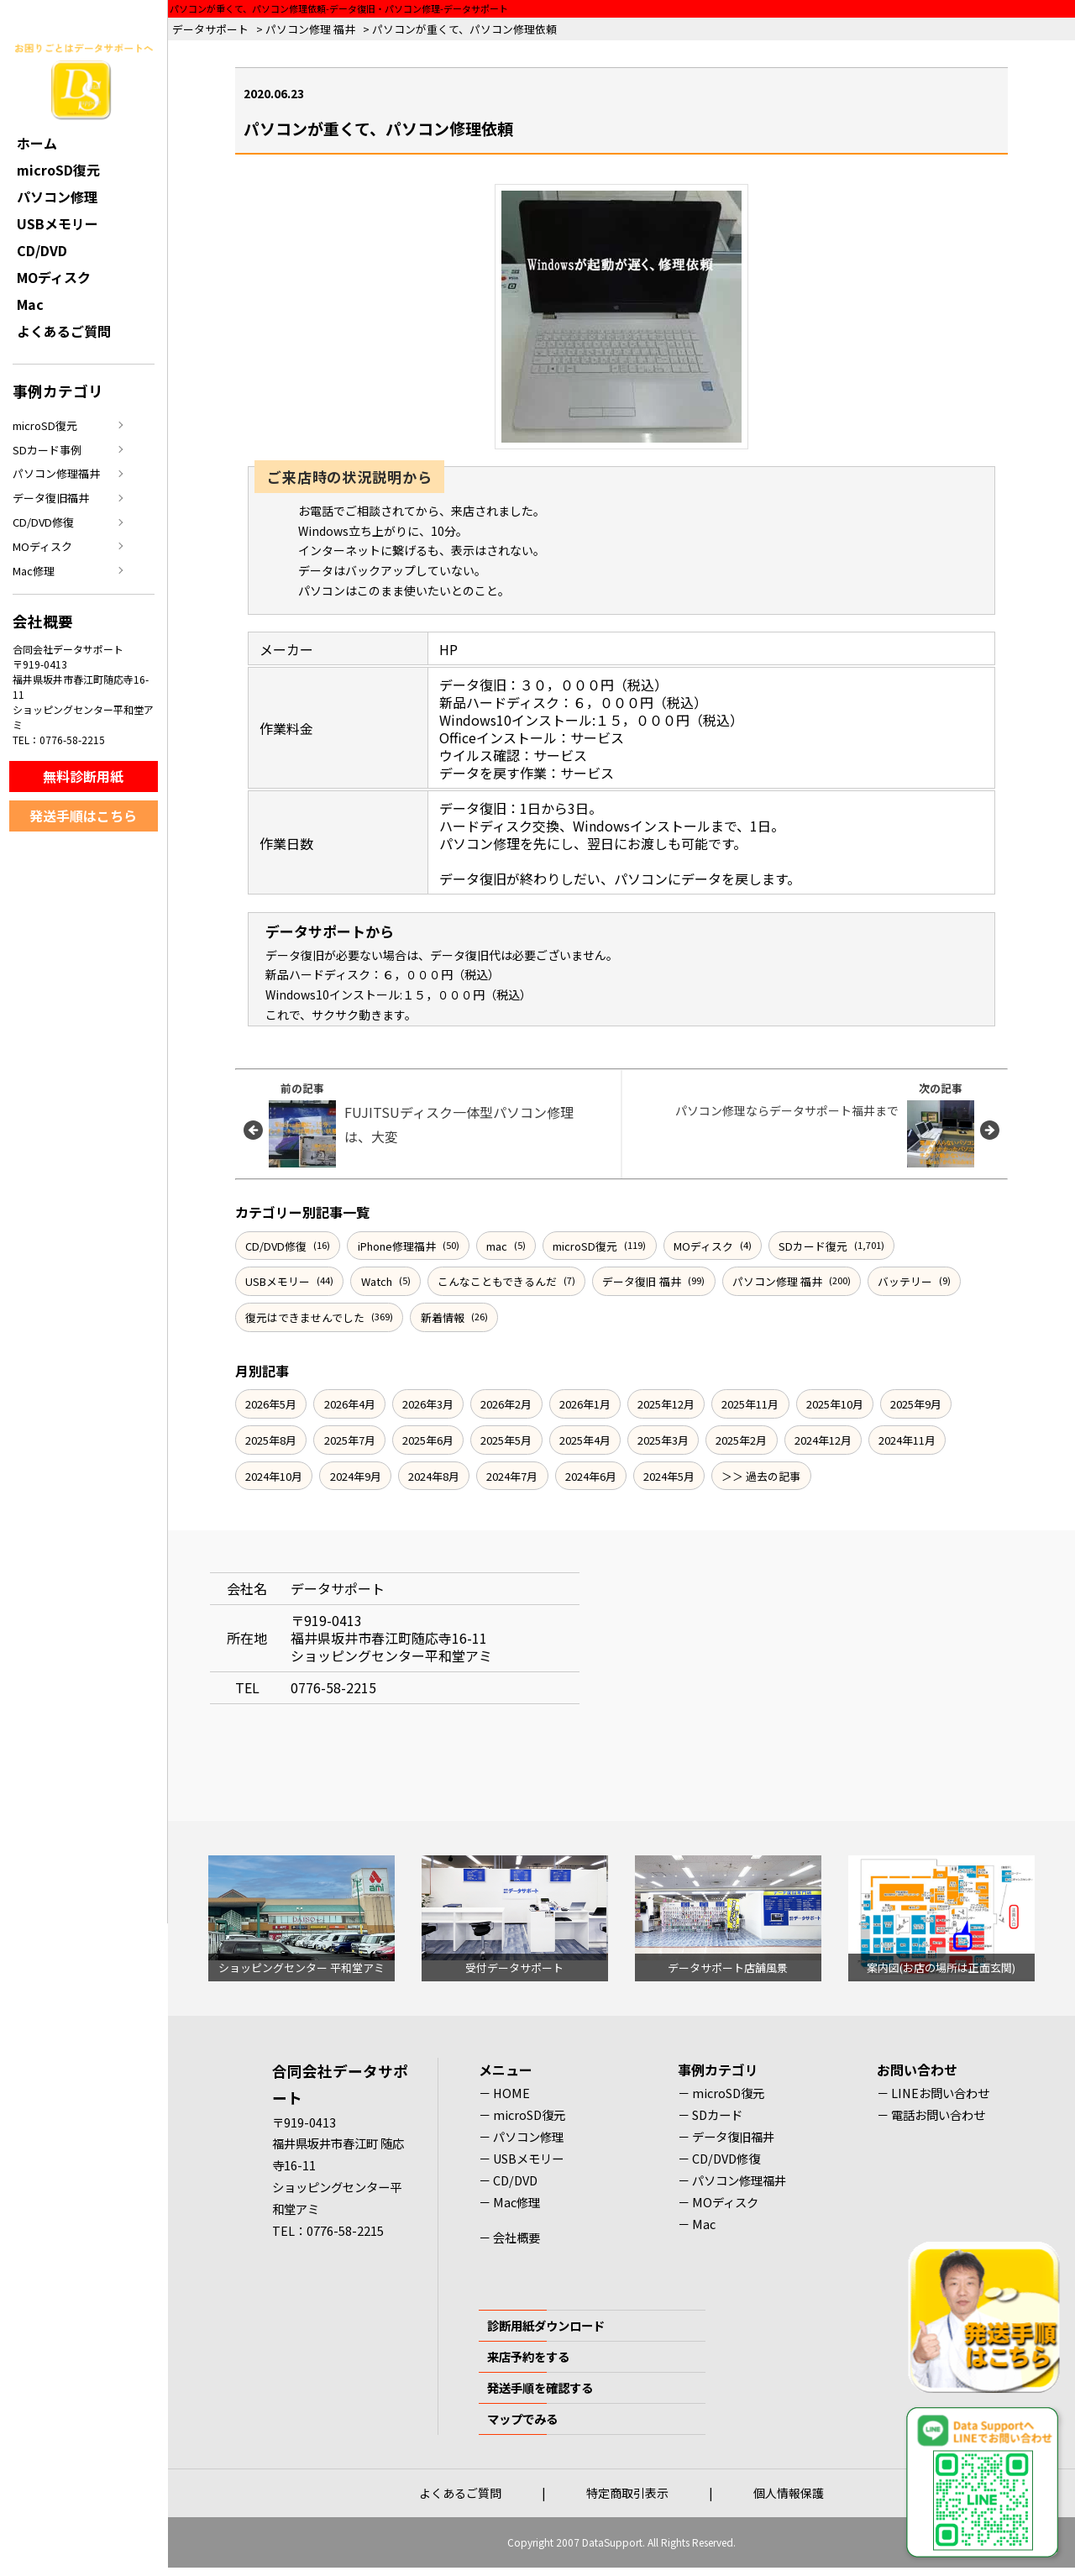  I want to click on 2024年12月, so click(823, 1440).